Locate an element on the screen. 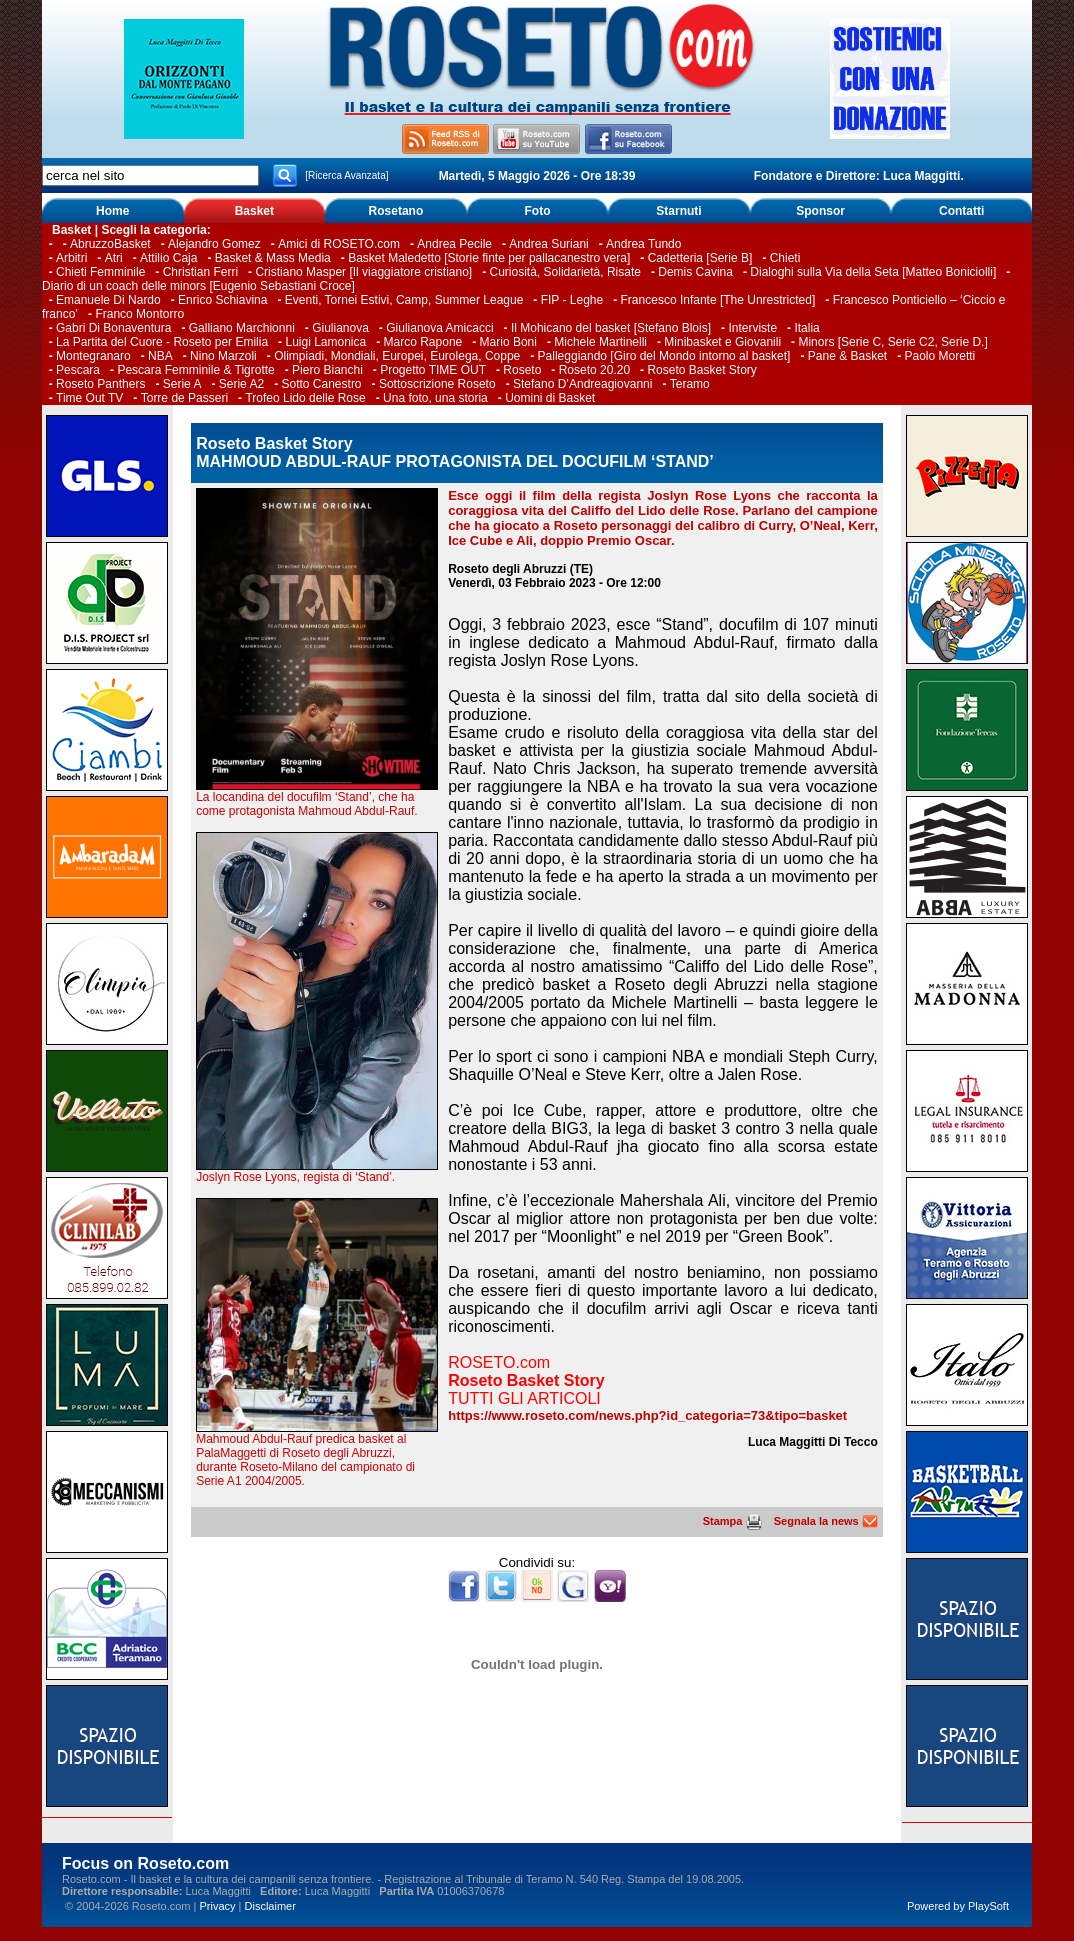 The height and width of the screenshot is (1941, 1074). Roseto Basket Story is located at coordinates (701, 370).